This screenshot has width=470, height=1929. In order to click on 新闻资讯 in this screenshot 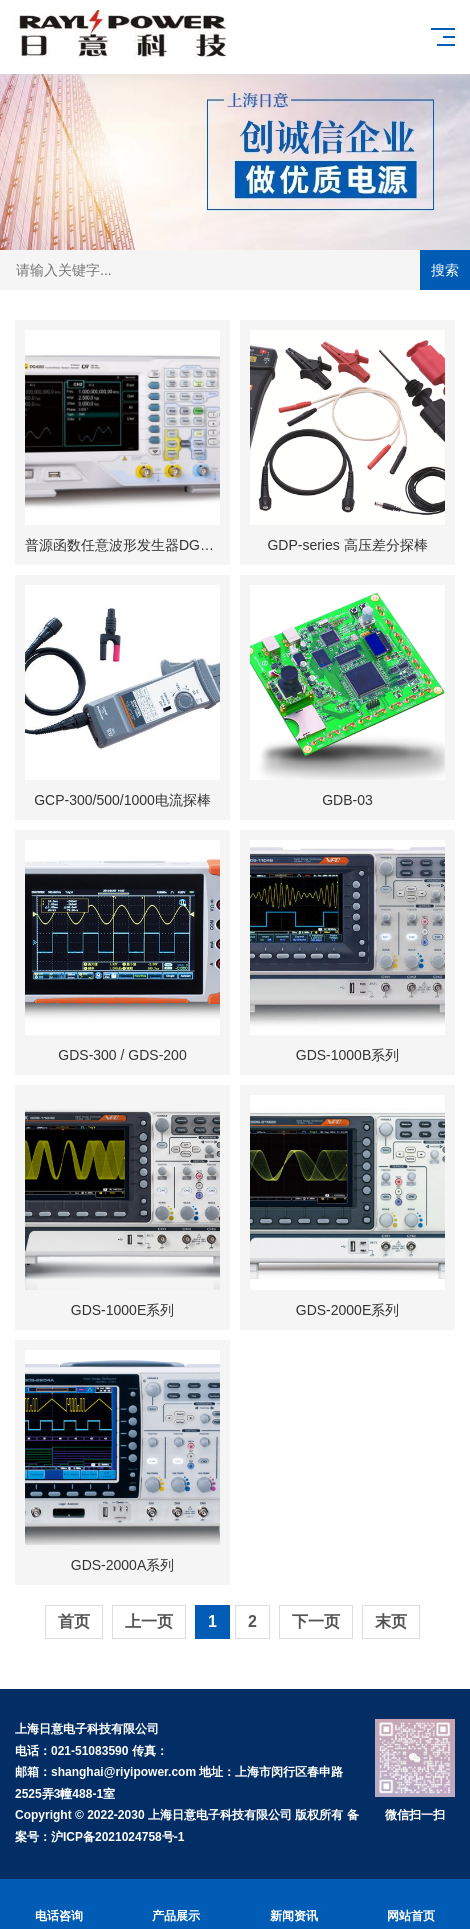, I will do `click(294, 1904)`.